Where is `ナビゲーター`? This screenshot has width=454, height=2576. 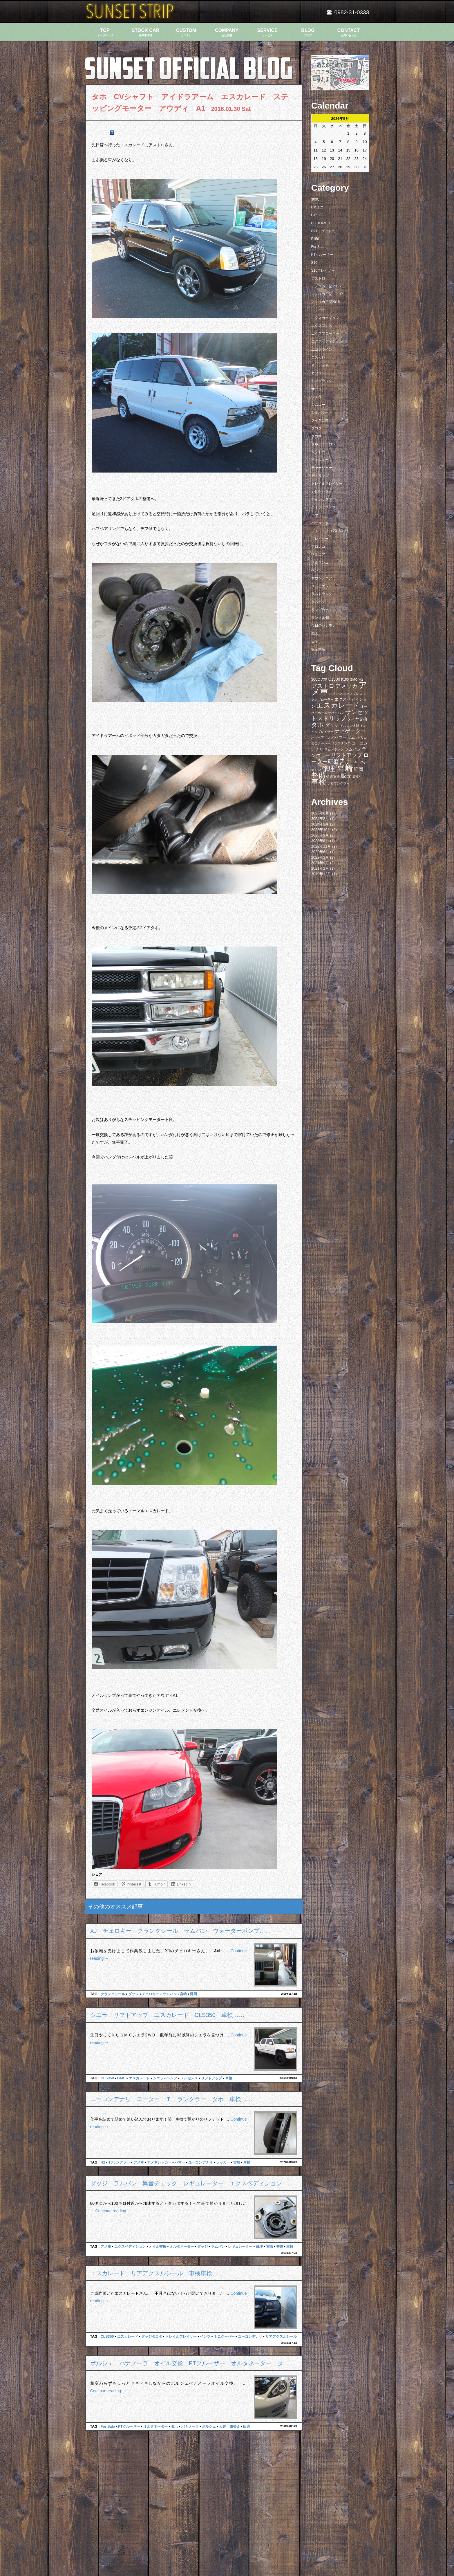
ナビゲーター is located at coordinates (321, 491).